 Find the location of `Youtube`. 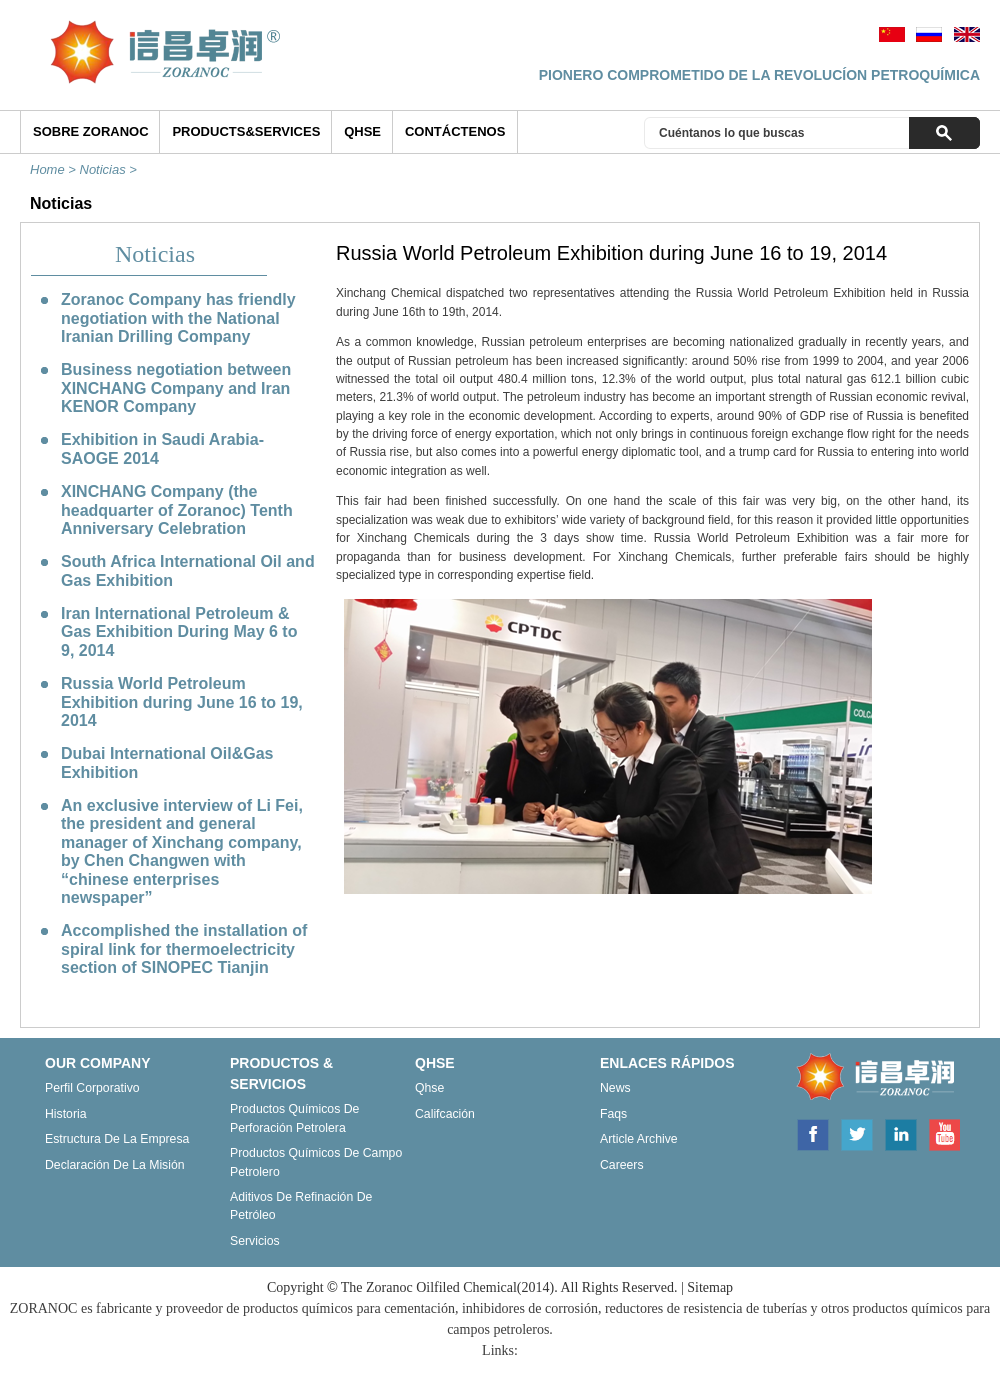

Youtube is located at coordinates (944, 1133).